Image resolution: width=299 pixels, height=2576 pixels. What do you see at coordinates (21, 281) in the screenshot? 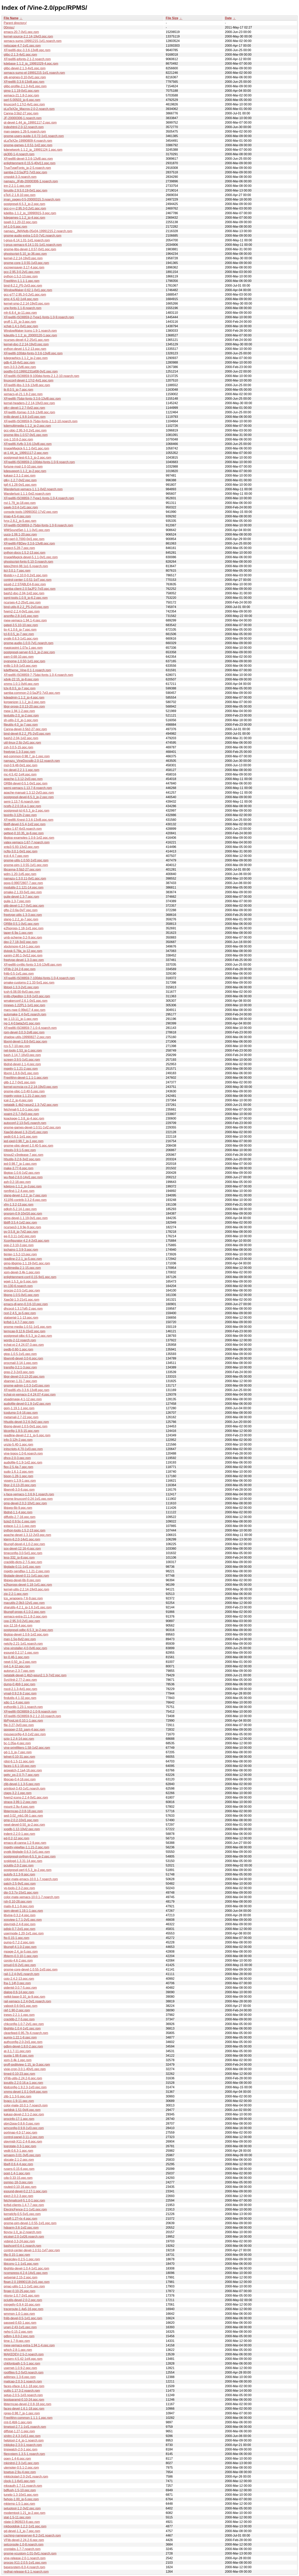
I see `FreeWnn-1.1.1-1.ppc.rpm` at bounding box center [21, 281].